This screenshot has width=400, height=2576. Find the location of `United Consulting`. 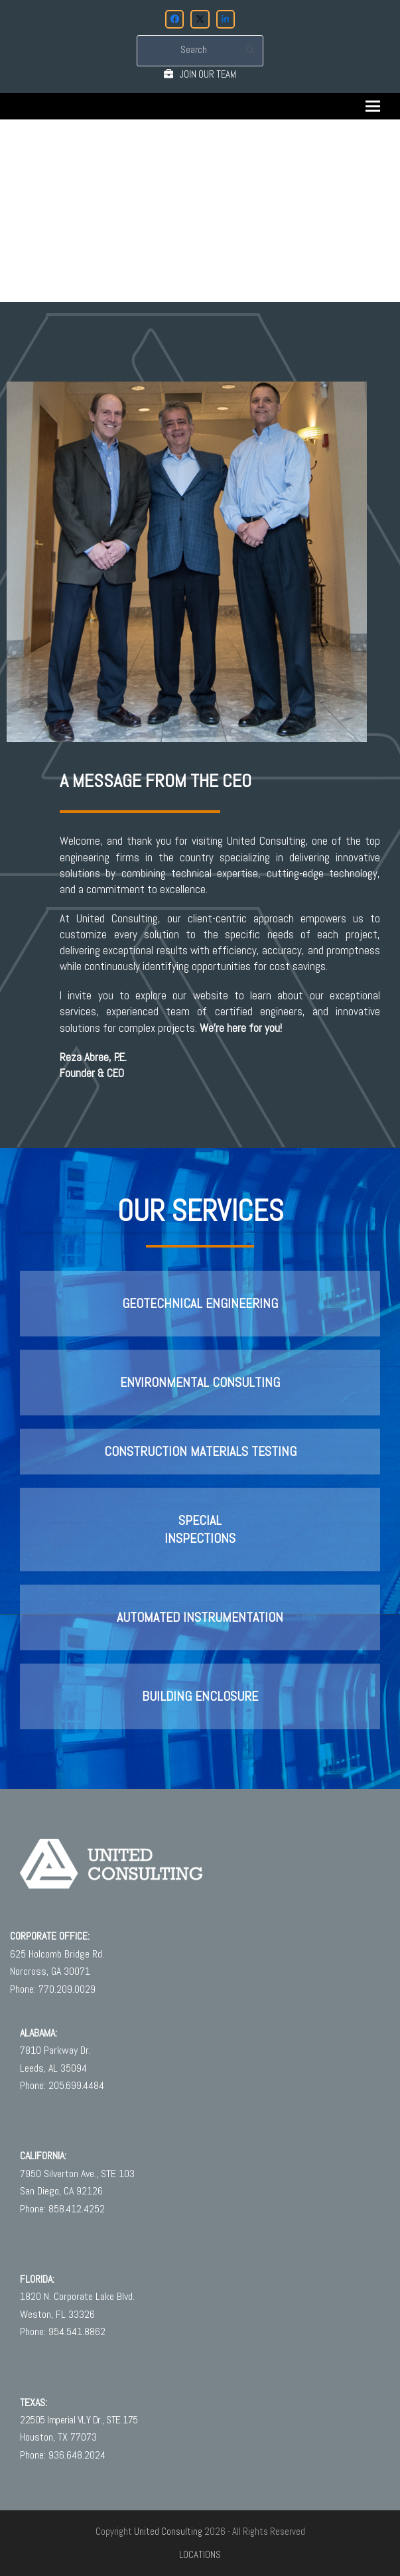

United Consulting is located at coordinates (168, 2532).